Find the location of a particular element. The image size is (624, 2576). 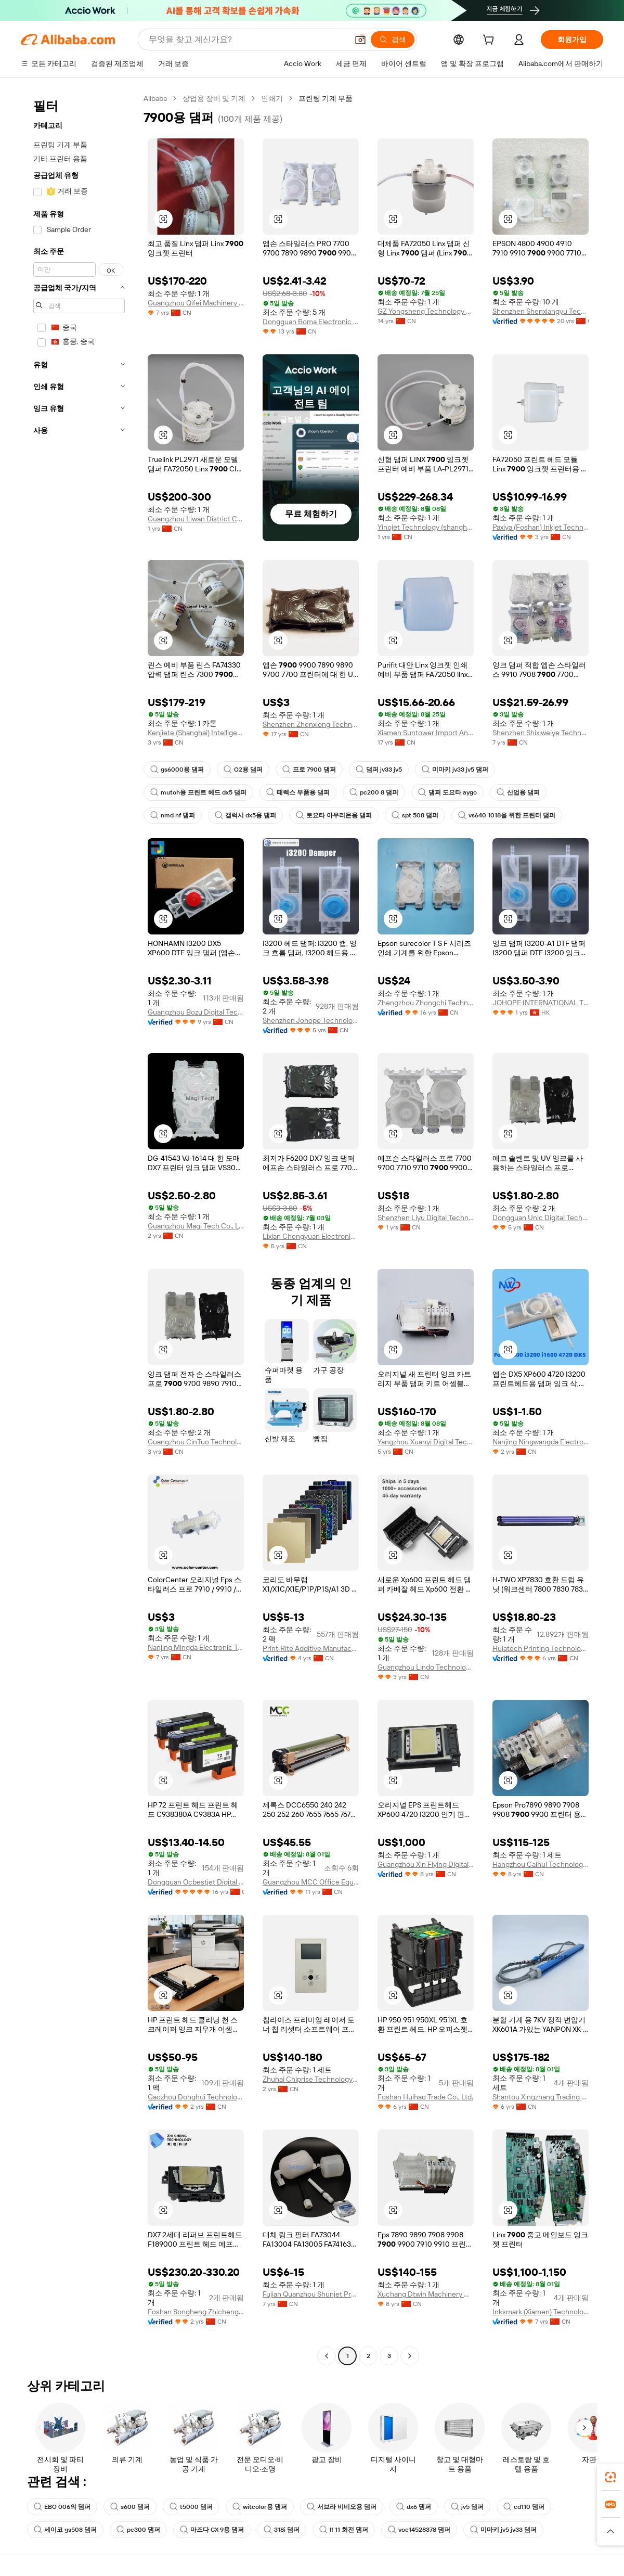

Xiamen Suntower Import And Export Co., Ltd. is located at coordinates (426, 732).